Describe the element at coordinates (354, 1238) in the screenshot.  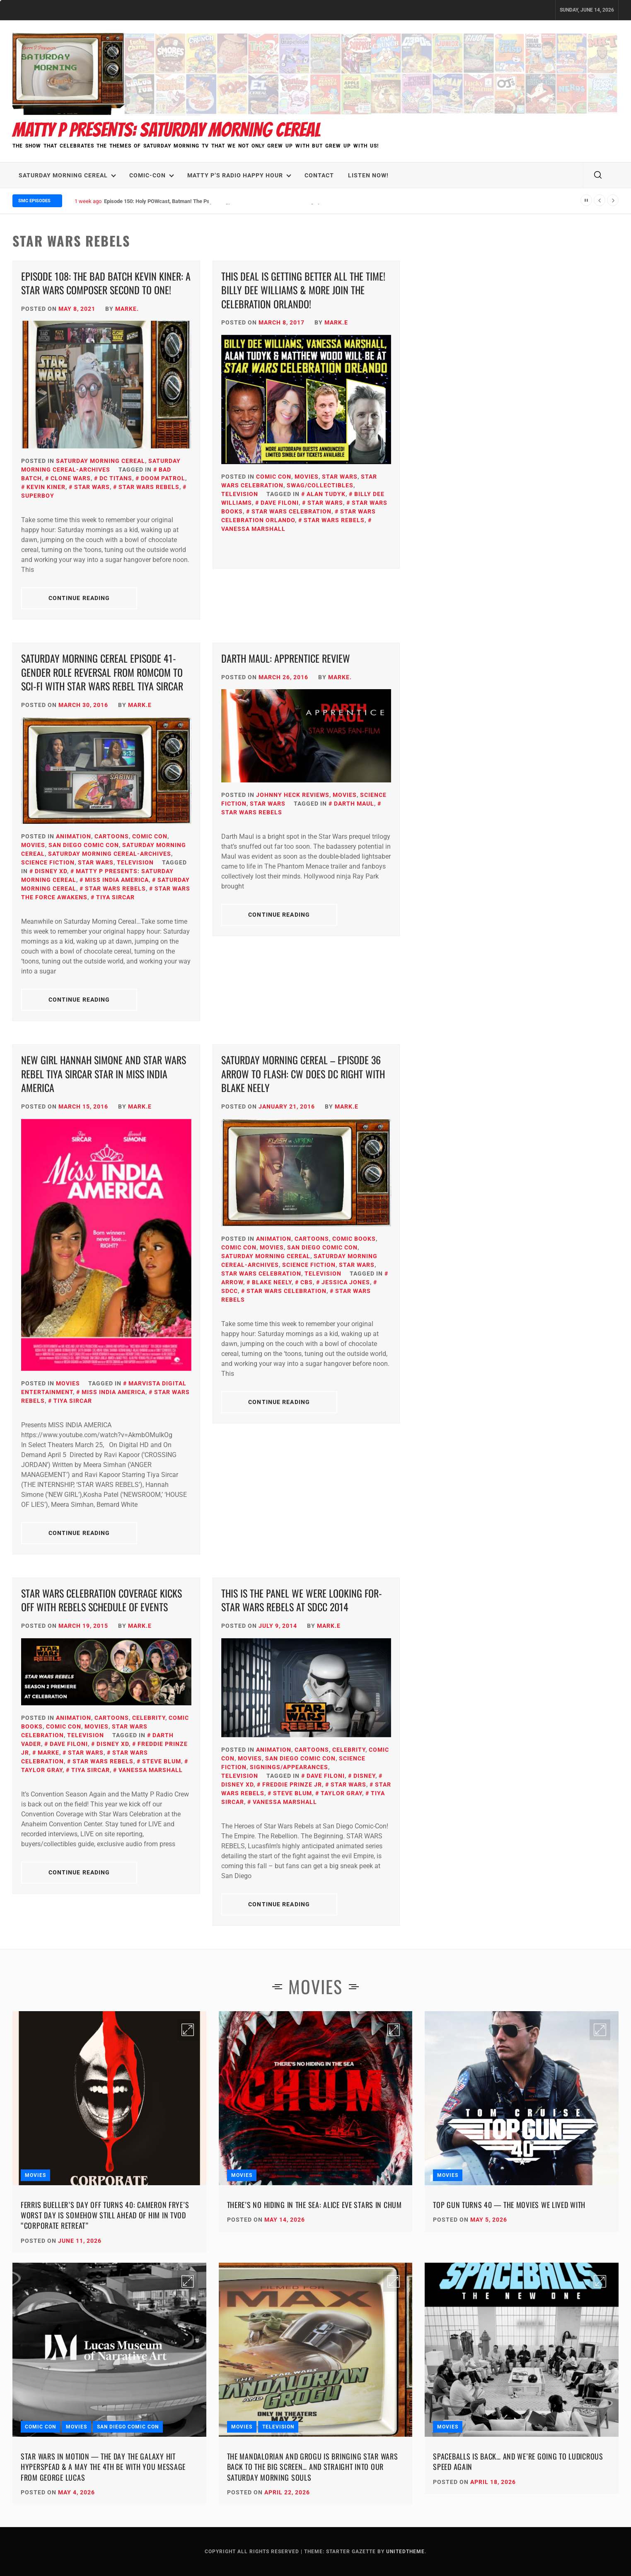
I see `Comic Books` at that location.